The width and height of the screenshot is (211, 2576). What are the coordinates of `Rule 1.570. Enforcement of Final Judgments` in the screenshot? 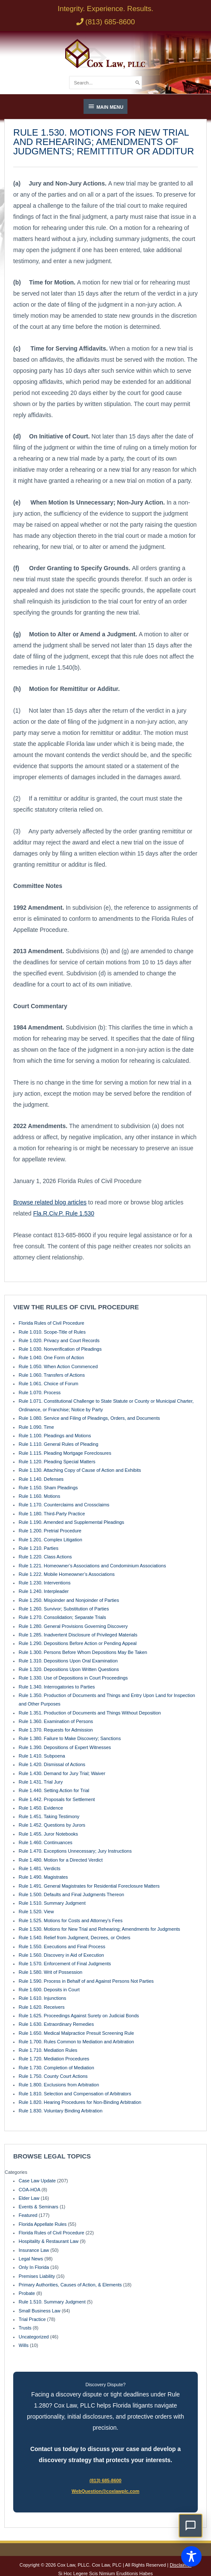 It's located at (65, 1963).